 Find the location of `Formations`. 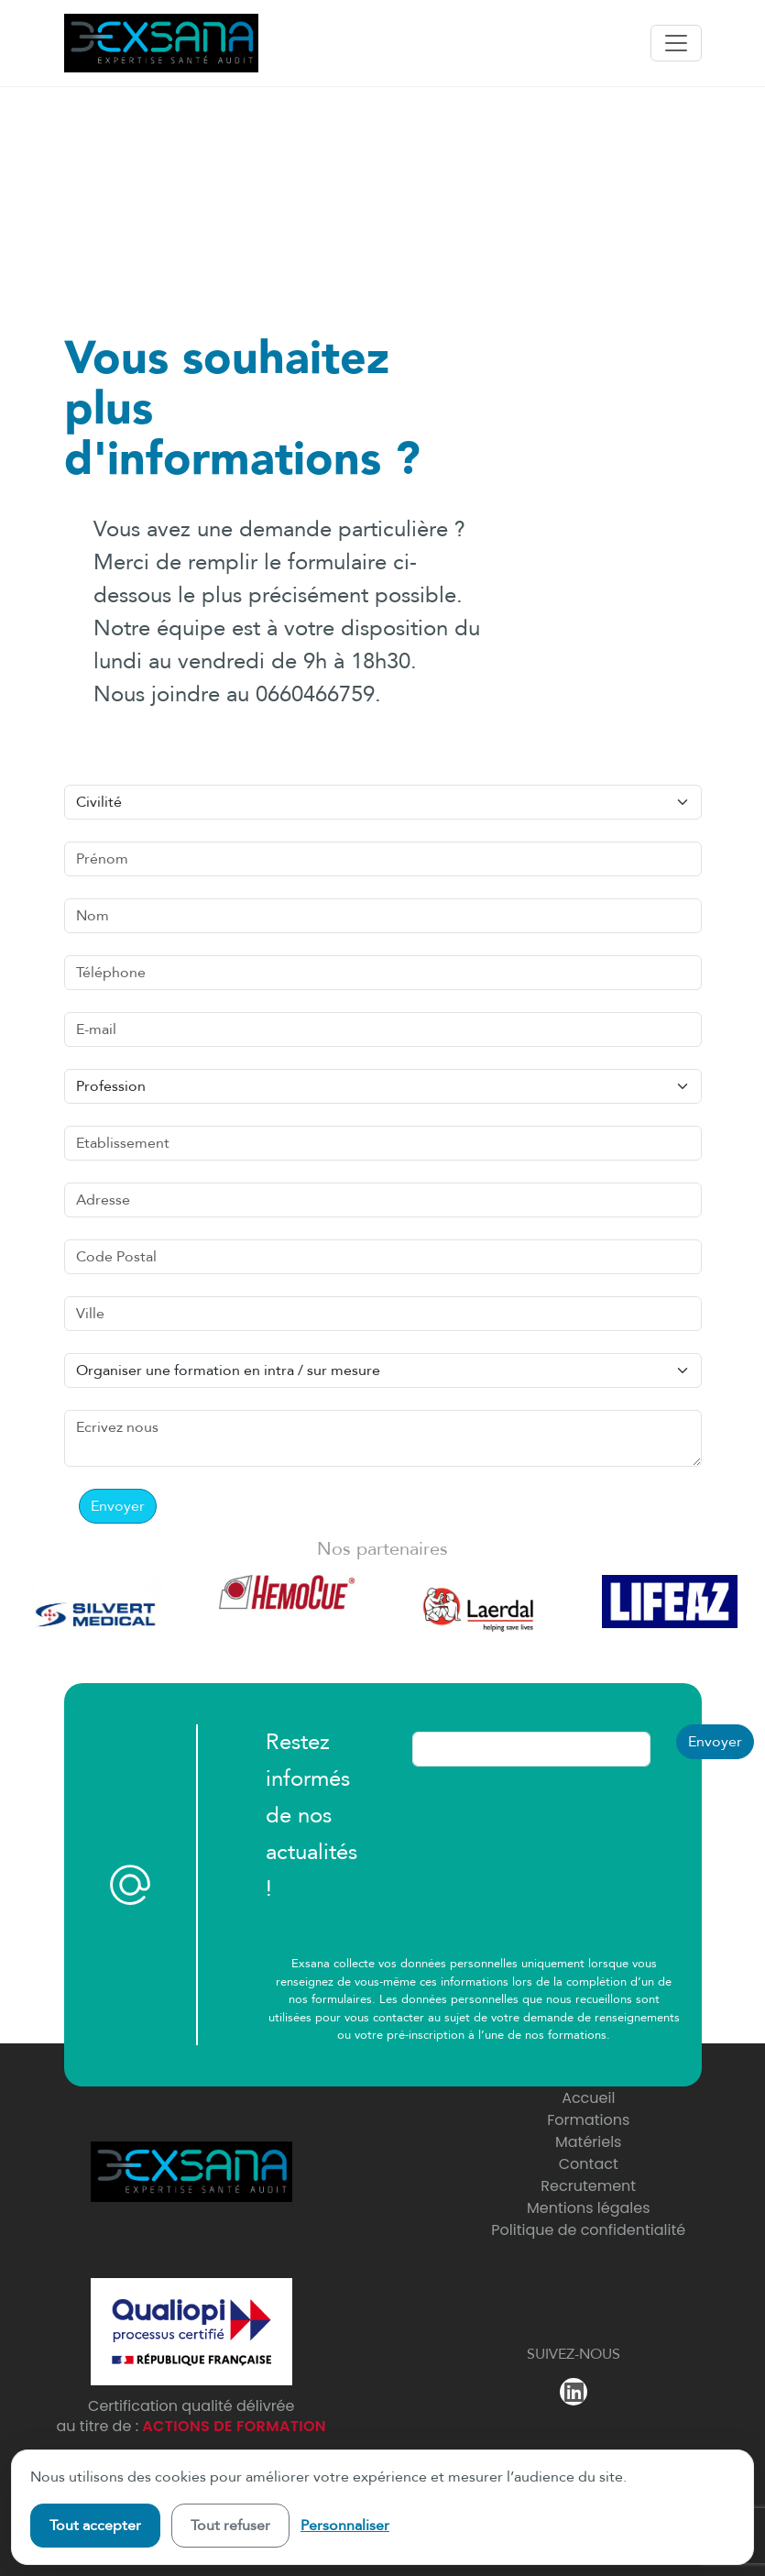

Formations is located at coordinates (588, 2119).